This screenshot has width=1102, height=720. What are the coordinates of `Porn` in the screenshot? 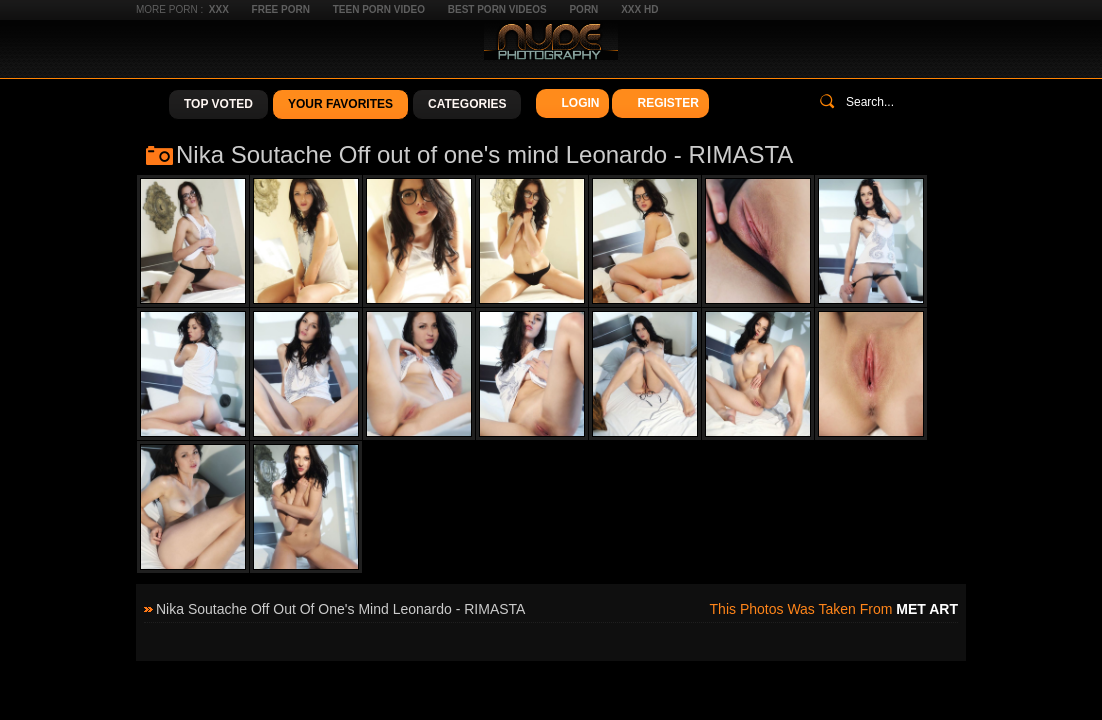 It's located at (583, 9).